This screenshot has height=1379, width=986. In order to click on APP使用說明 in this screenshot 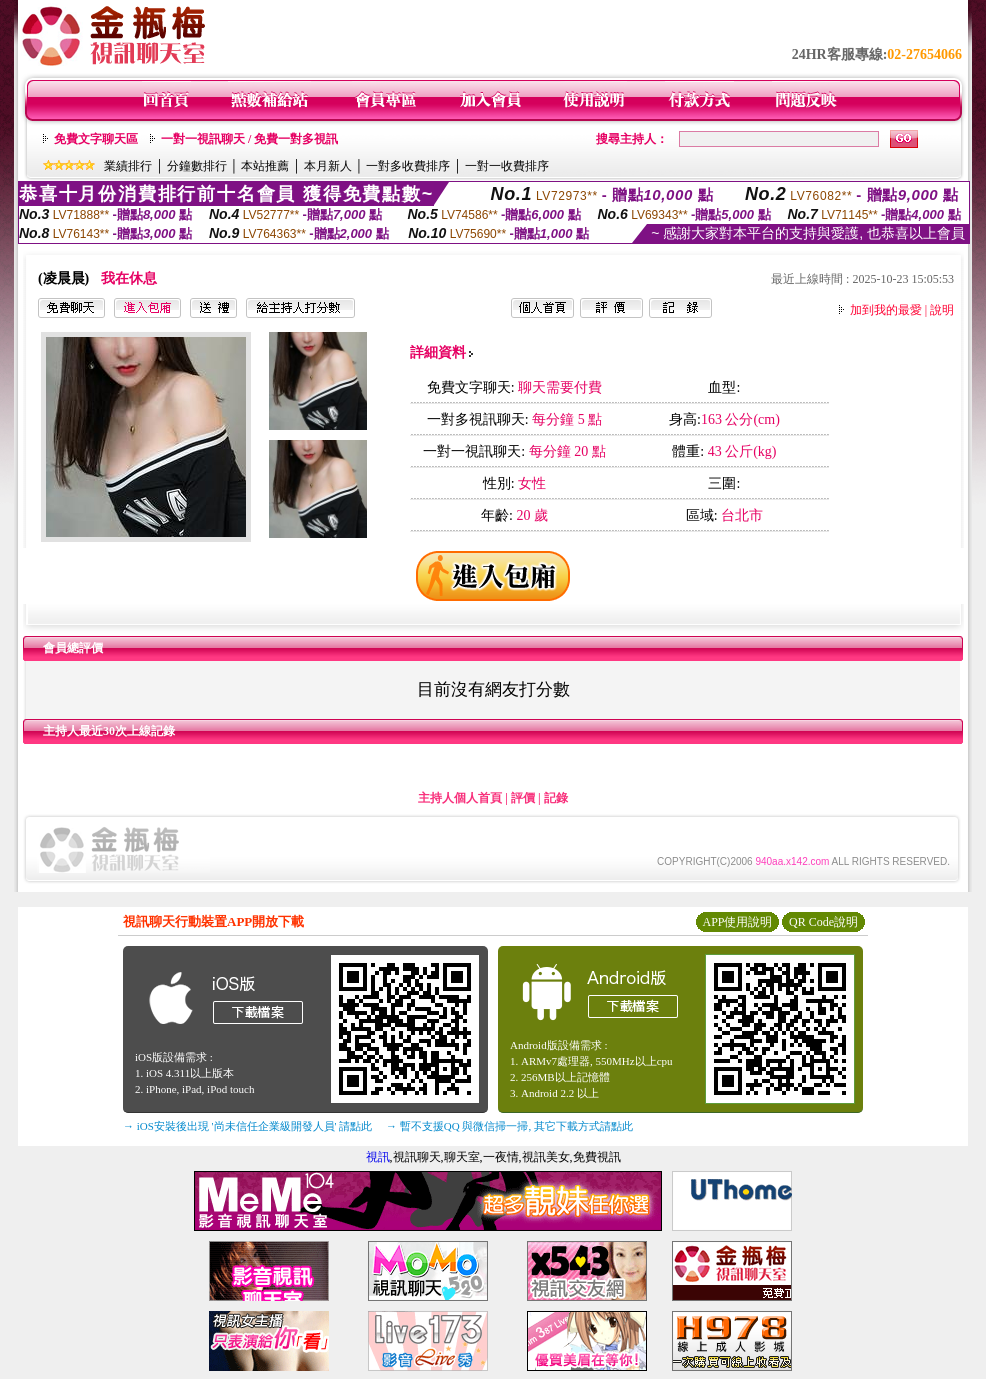, I will do `click(737, 922)`.